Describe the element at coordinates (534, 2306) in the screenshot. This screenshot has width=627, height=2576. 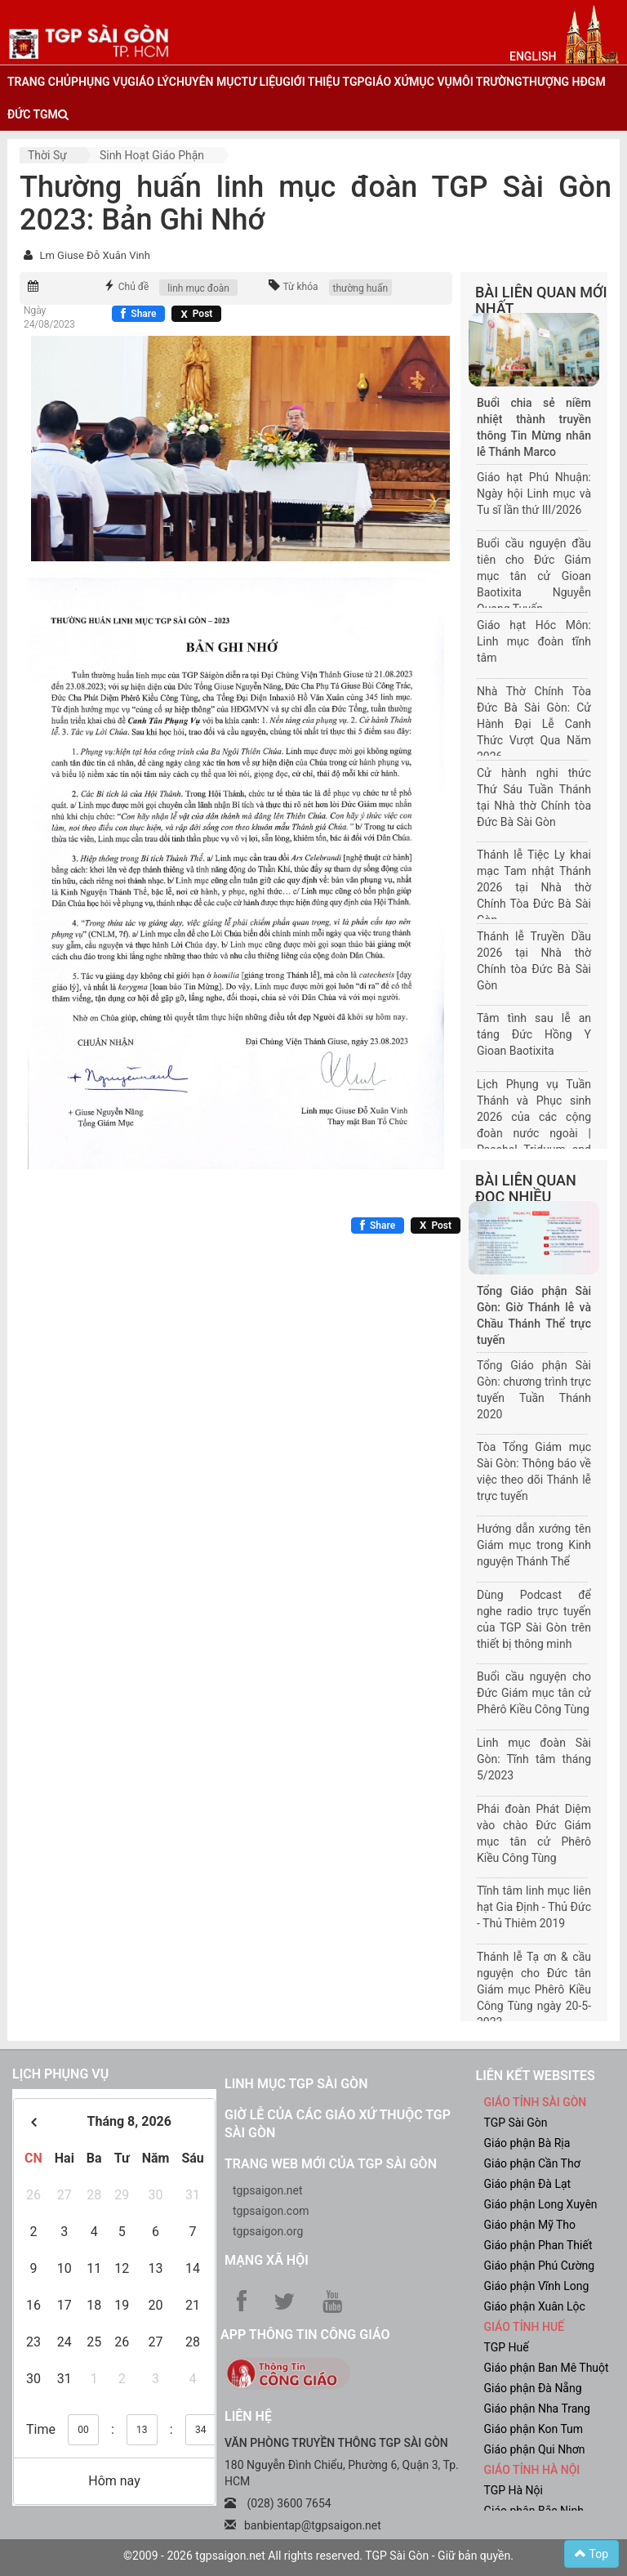
I see `Giáo phận Xuân Lộc` at that location.